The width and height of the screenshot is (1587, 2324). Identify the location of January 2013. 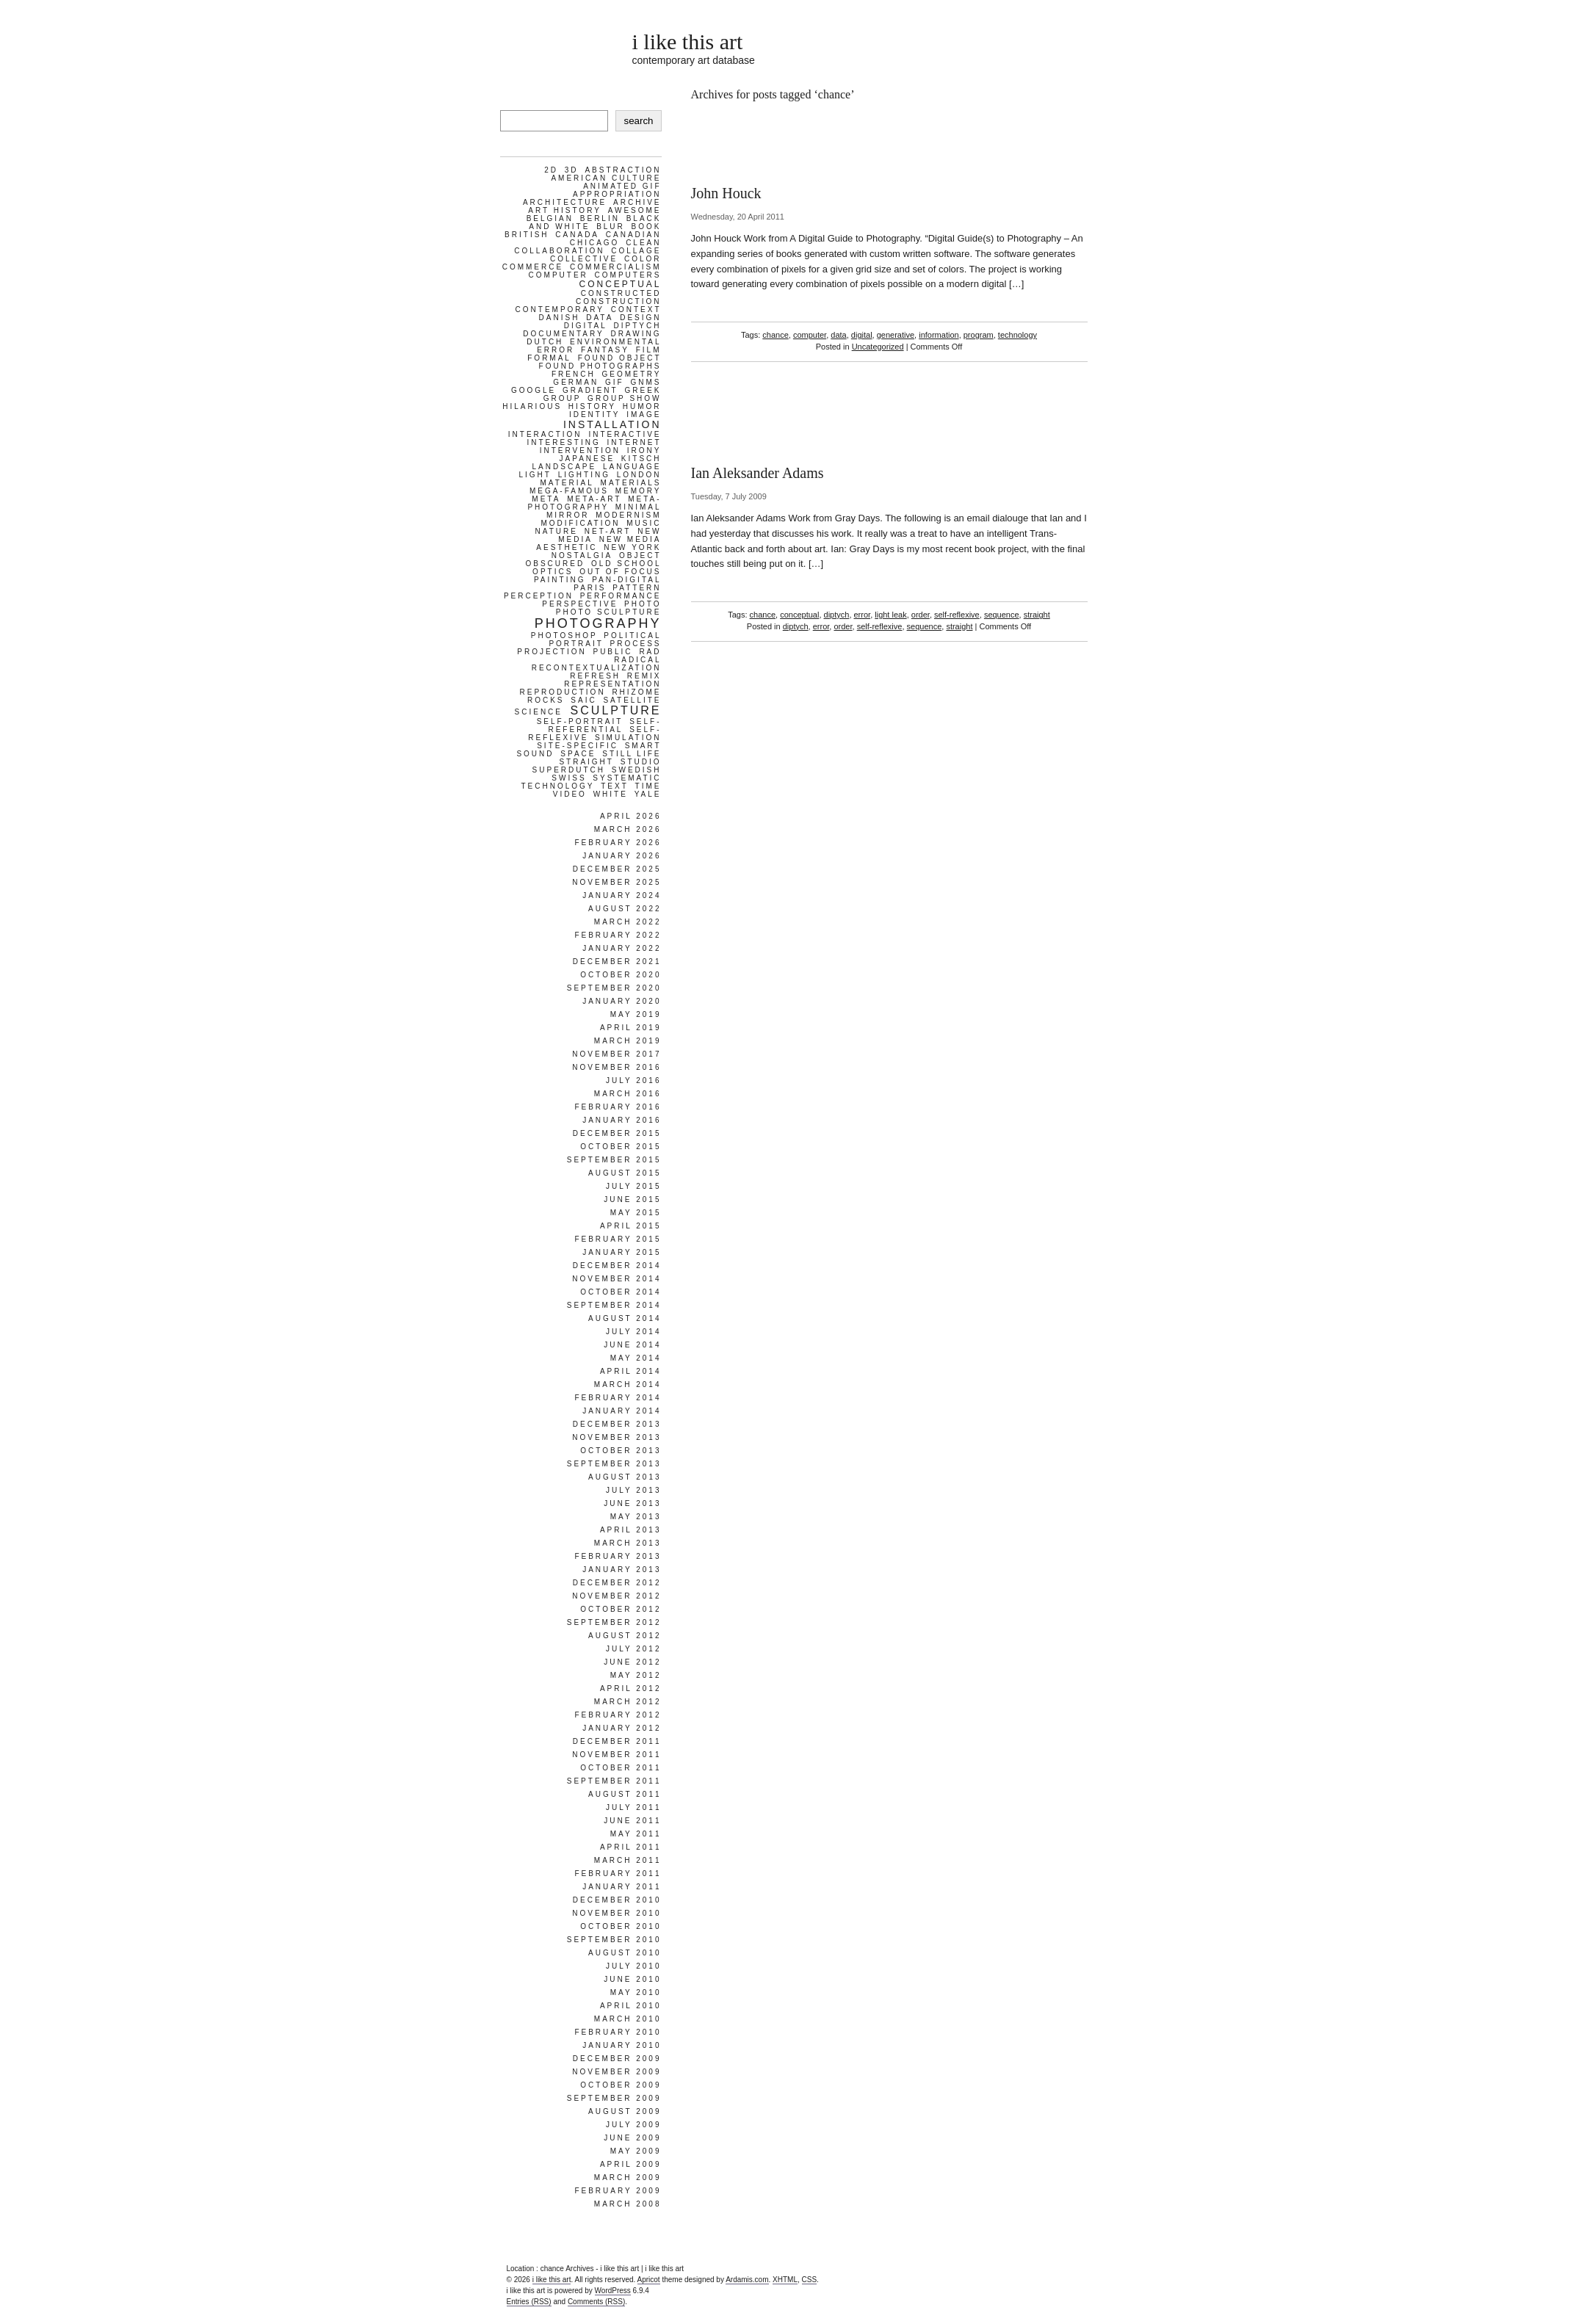
(621, 1569).